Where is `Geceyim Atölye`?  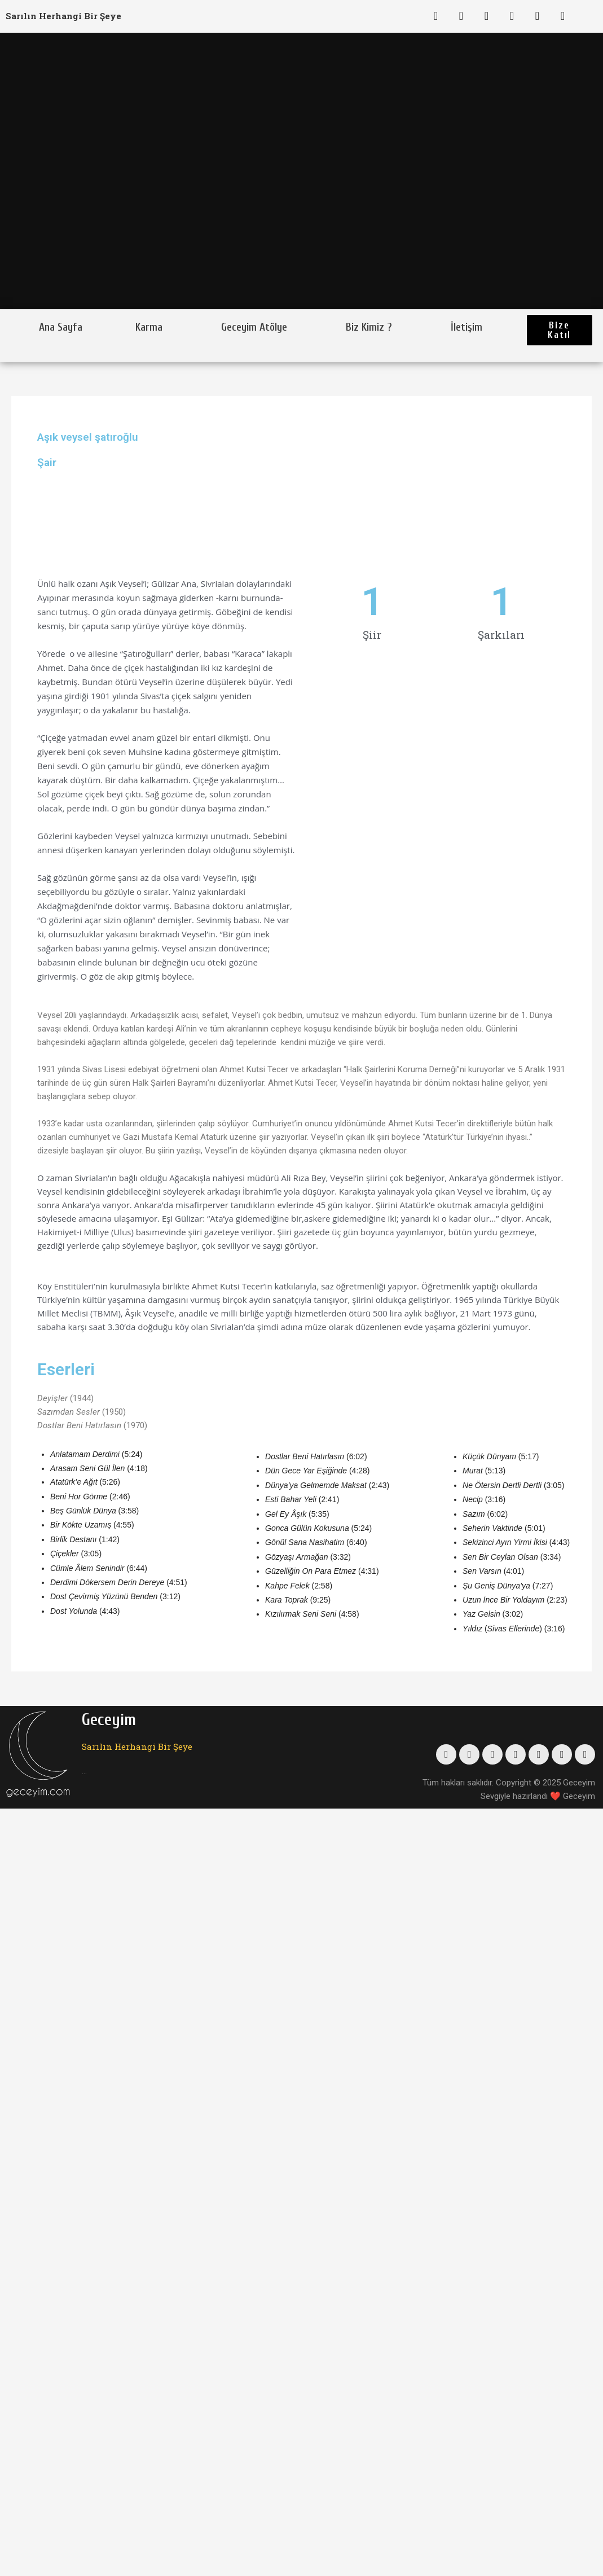
Geceyim Atölye is located at coordinates (254, 327).